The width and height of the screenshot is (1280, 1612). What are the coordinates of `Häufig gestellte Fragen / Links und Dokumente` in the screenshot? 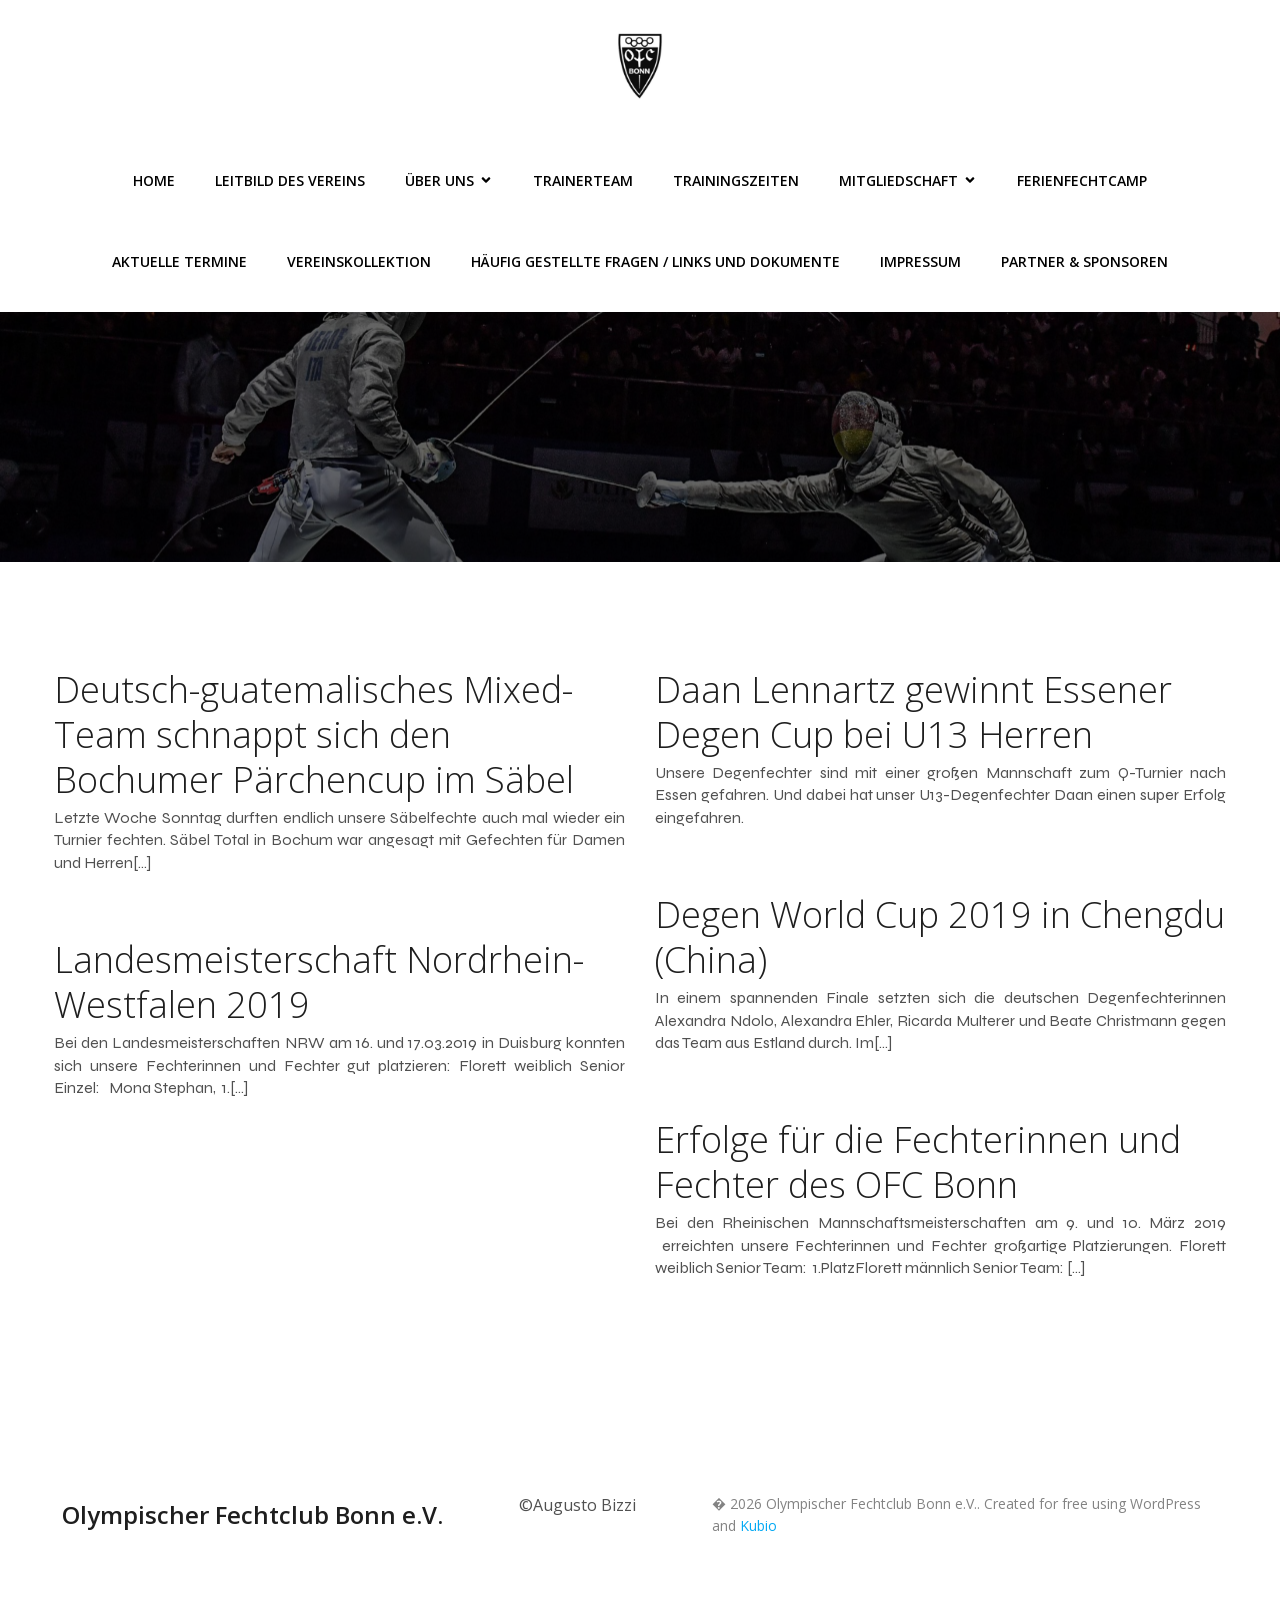 It's located at (655, 261).